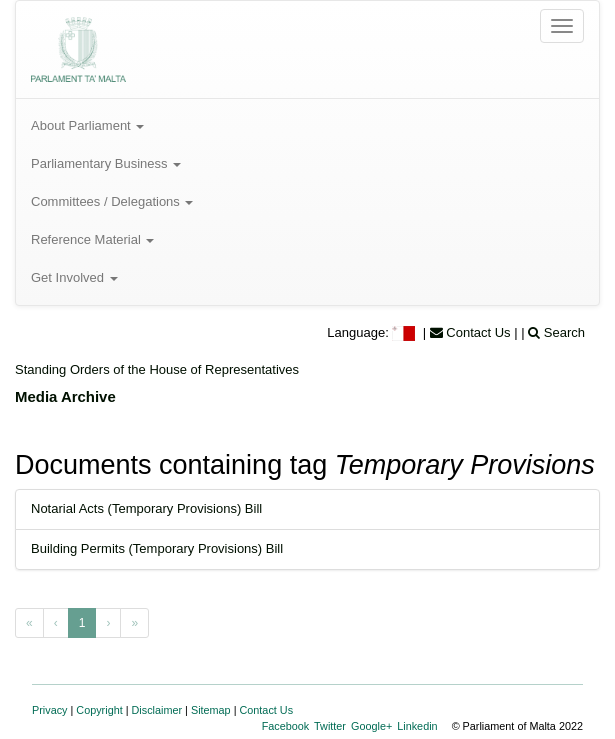  Describe the element at coordinates (562, 26) in the screenshot. I see `[Open the menu]` at that location.